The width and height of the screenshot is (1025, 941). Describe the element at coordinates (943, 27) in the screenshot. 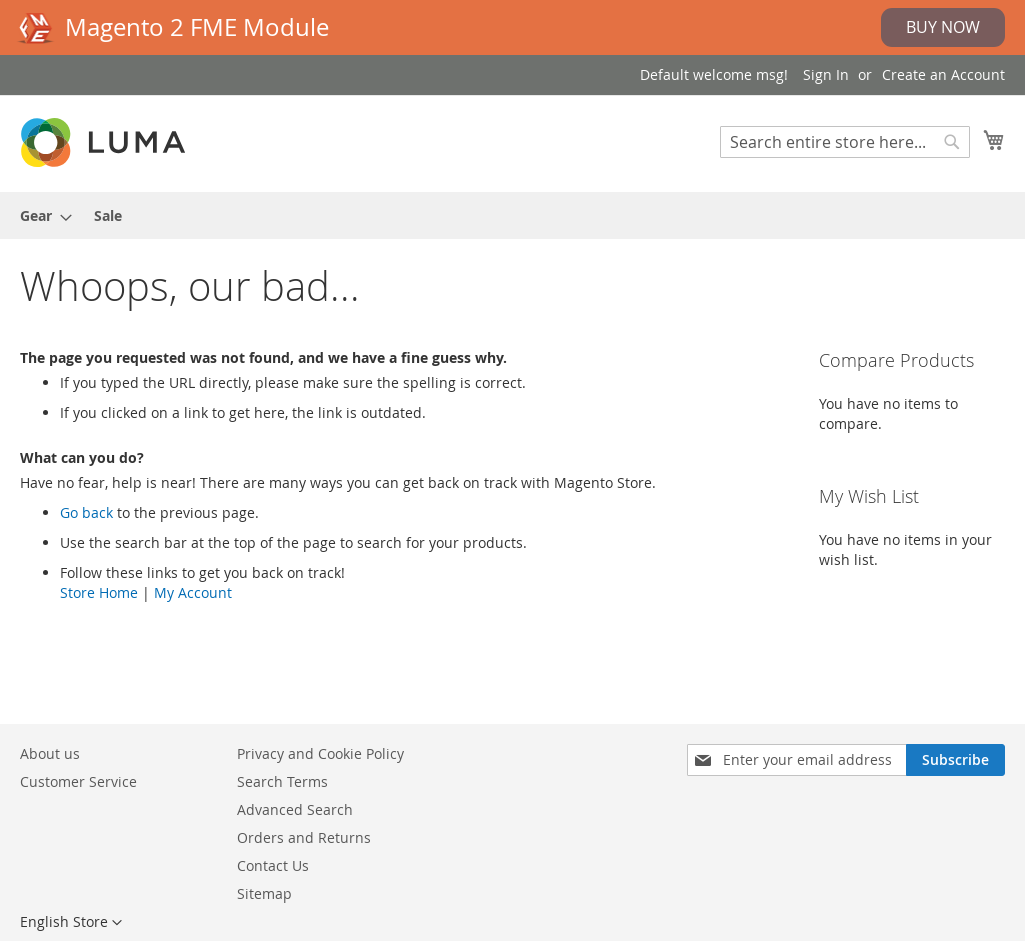

I see `Buy Now` at that location.